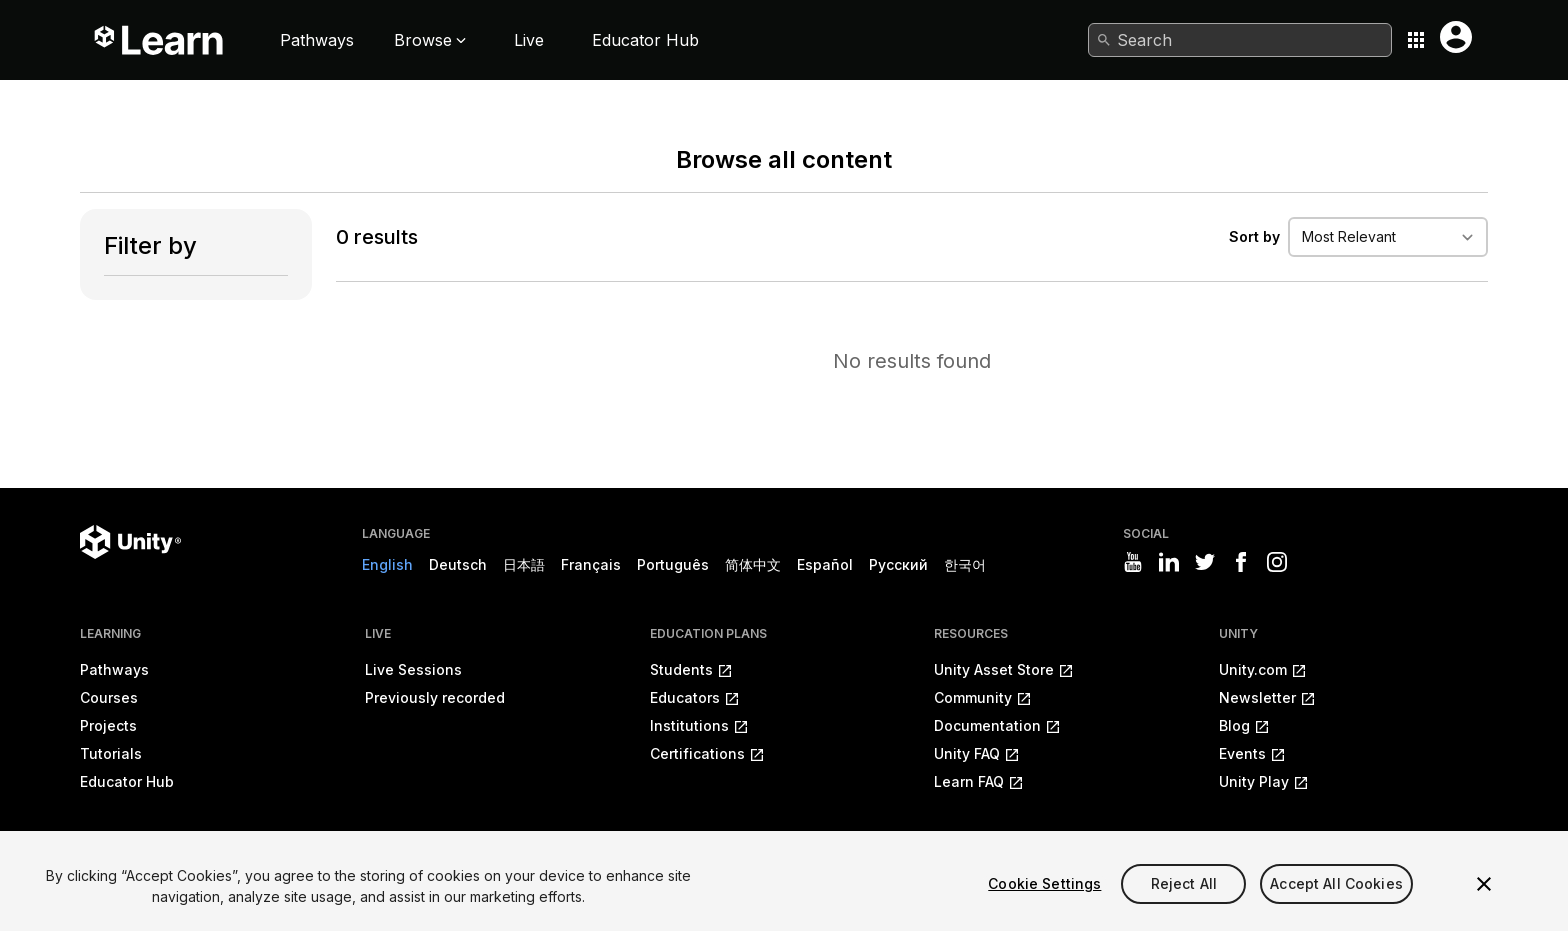 This screenshot has height=931, width=1568. Describe the element at coordinates (524, 564) in the screenshot. I see `日本語` at that location.